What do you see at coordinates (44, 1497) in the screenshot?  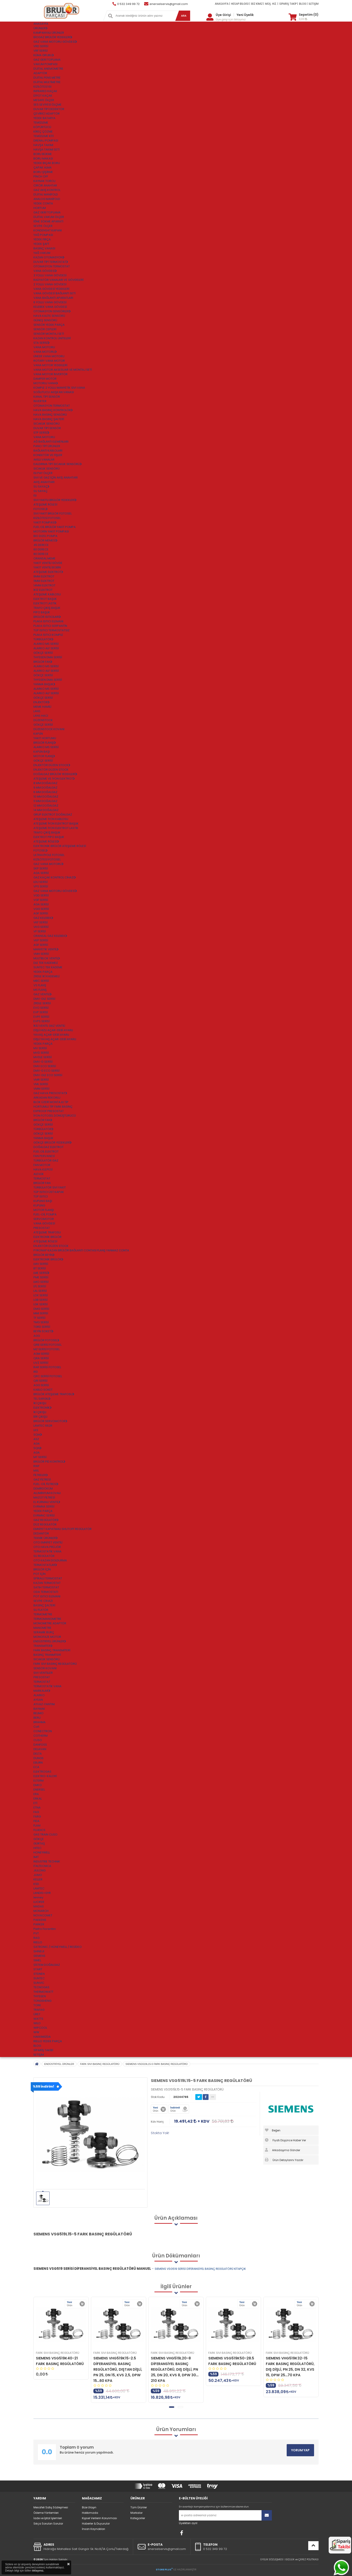 I see `MAZOT FİLTRESİ` at bounding box center [44, 1497].